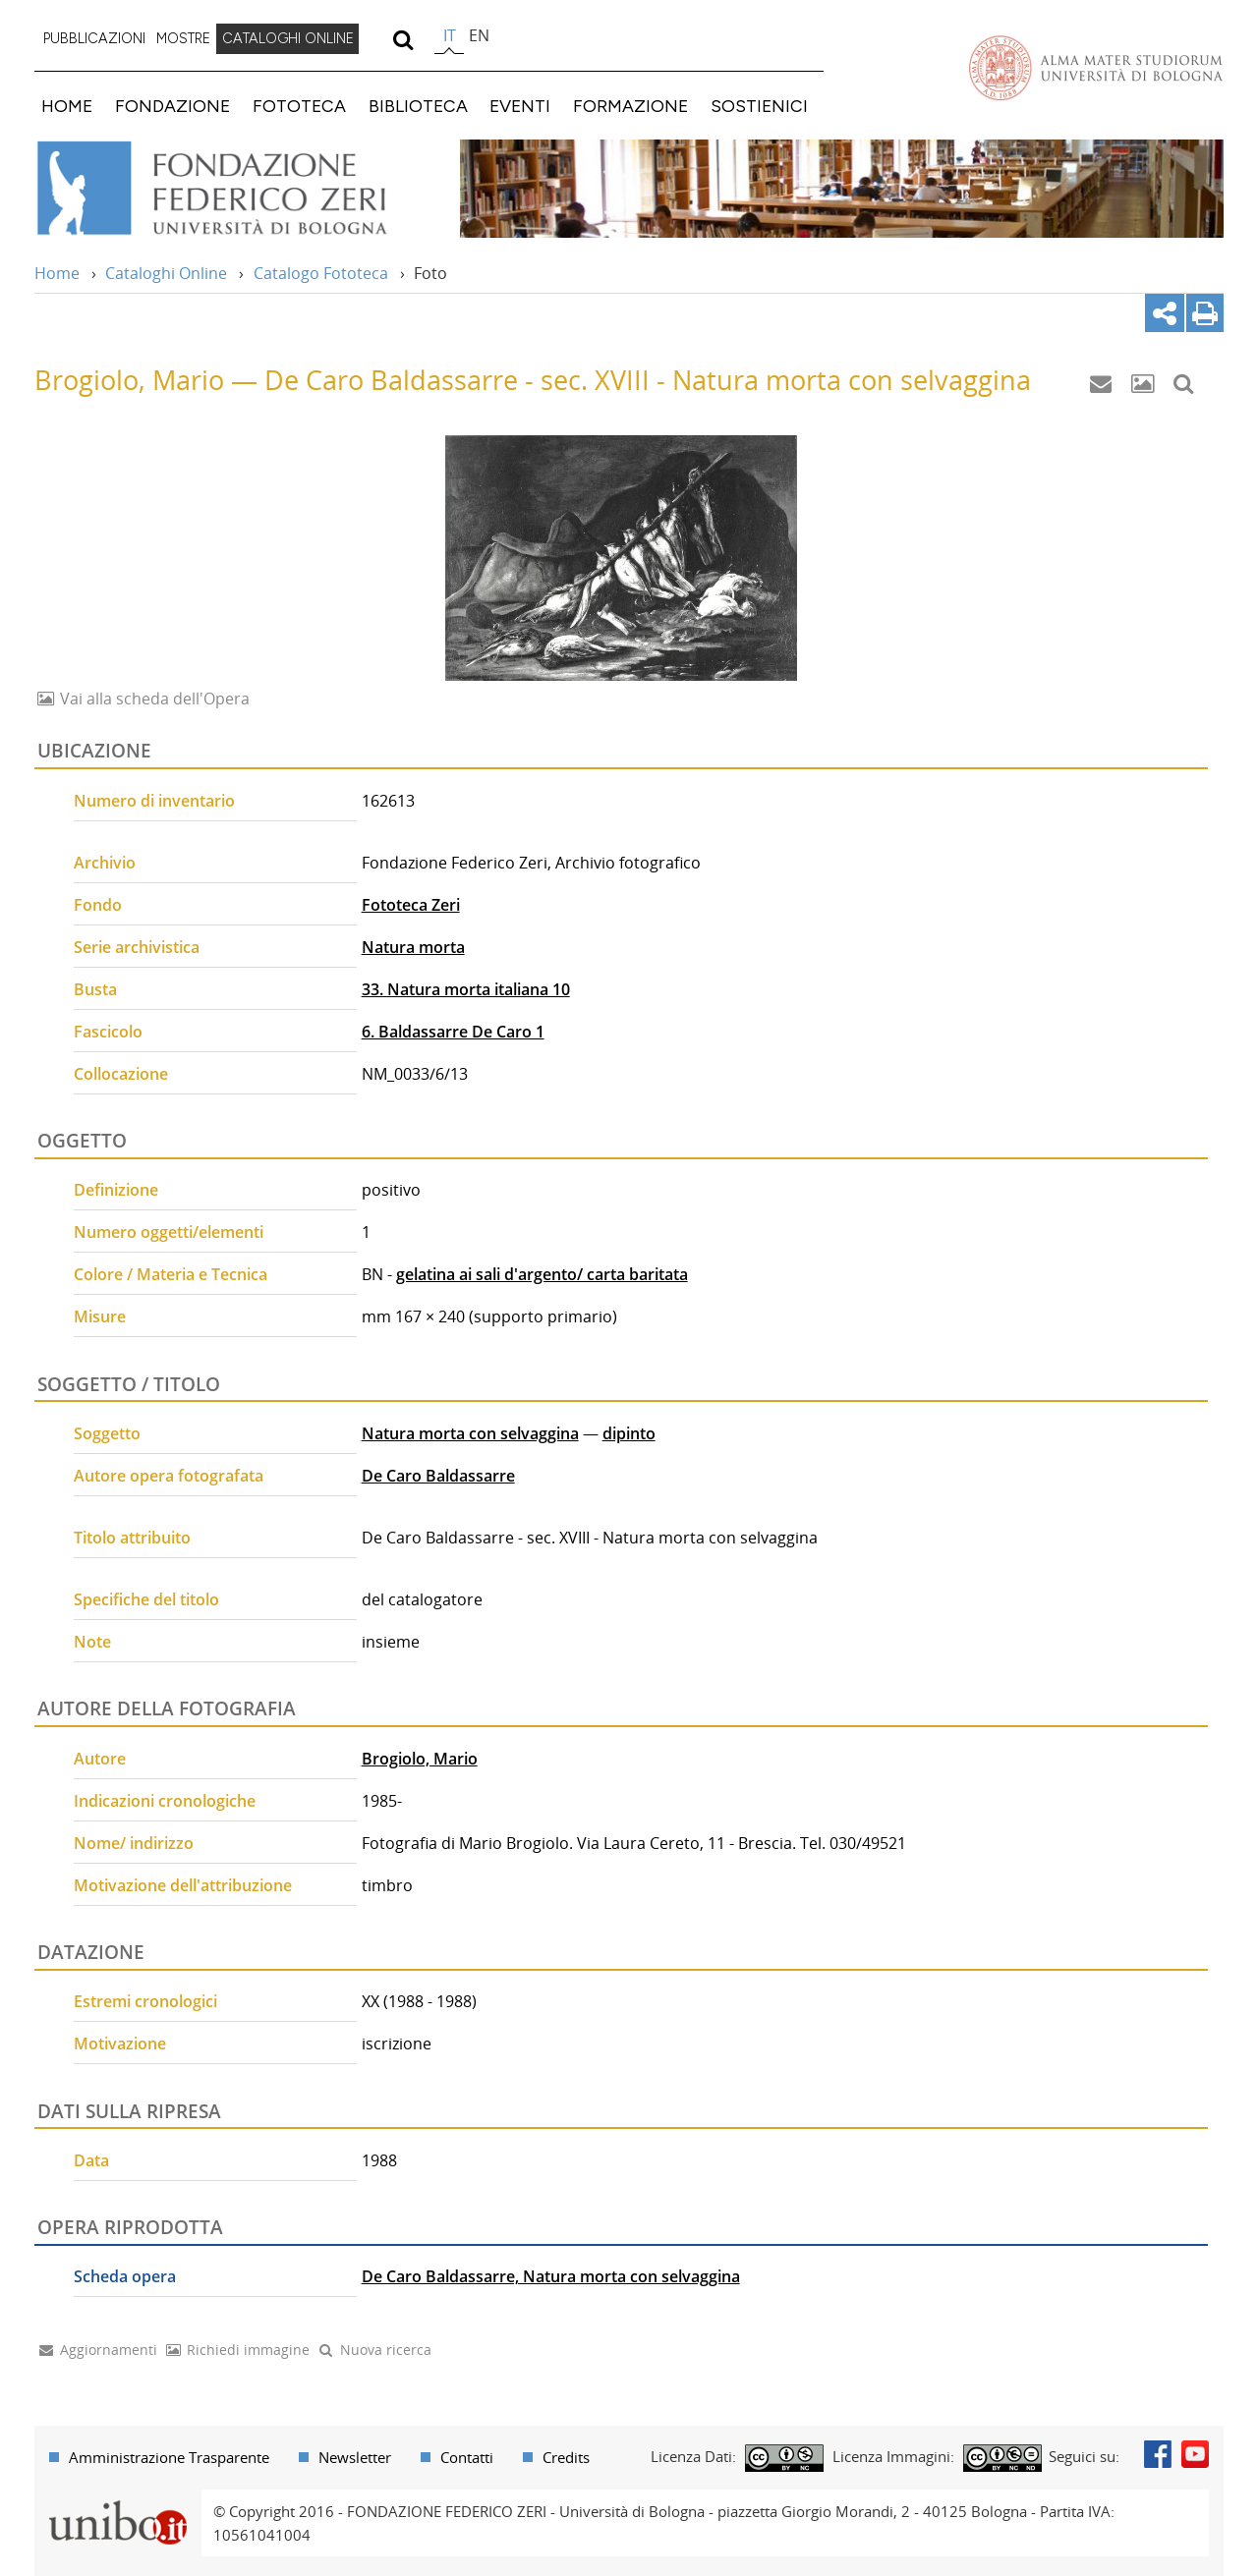  What do you see at coordinates (354, 2457) in the screenshot?
I see `Newsletter` at bounding box center [354, 2457].